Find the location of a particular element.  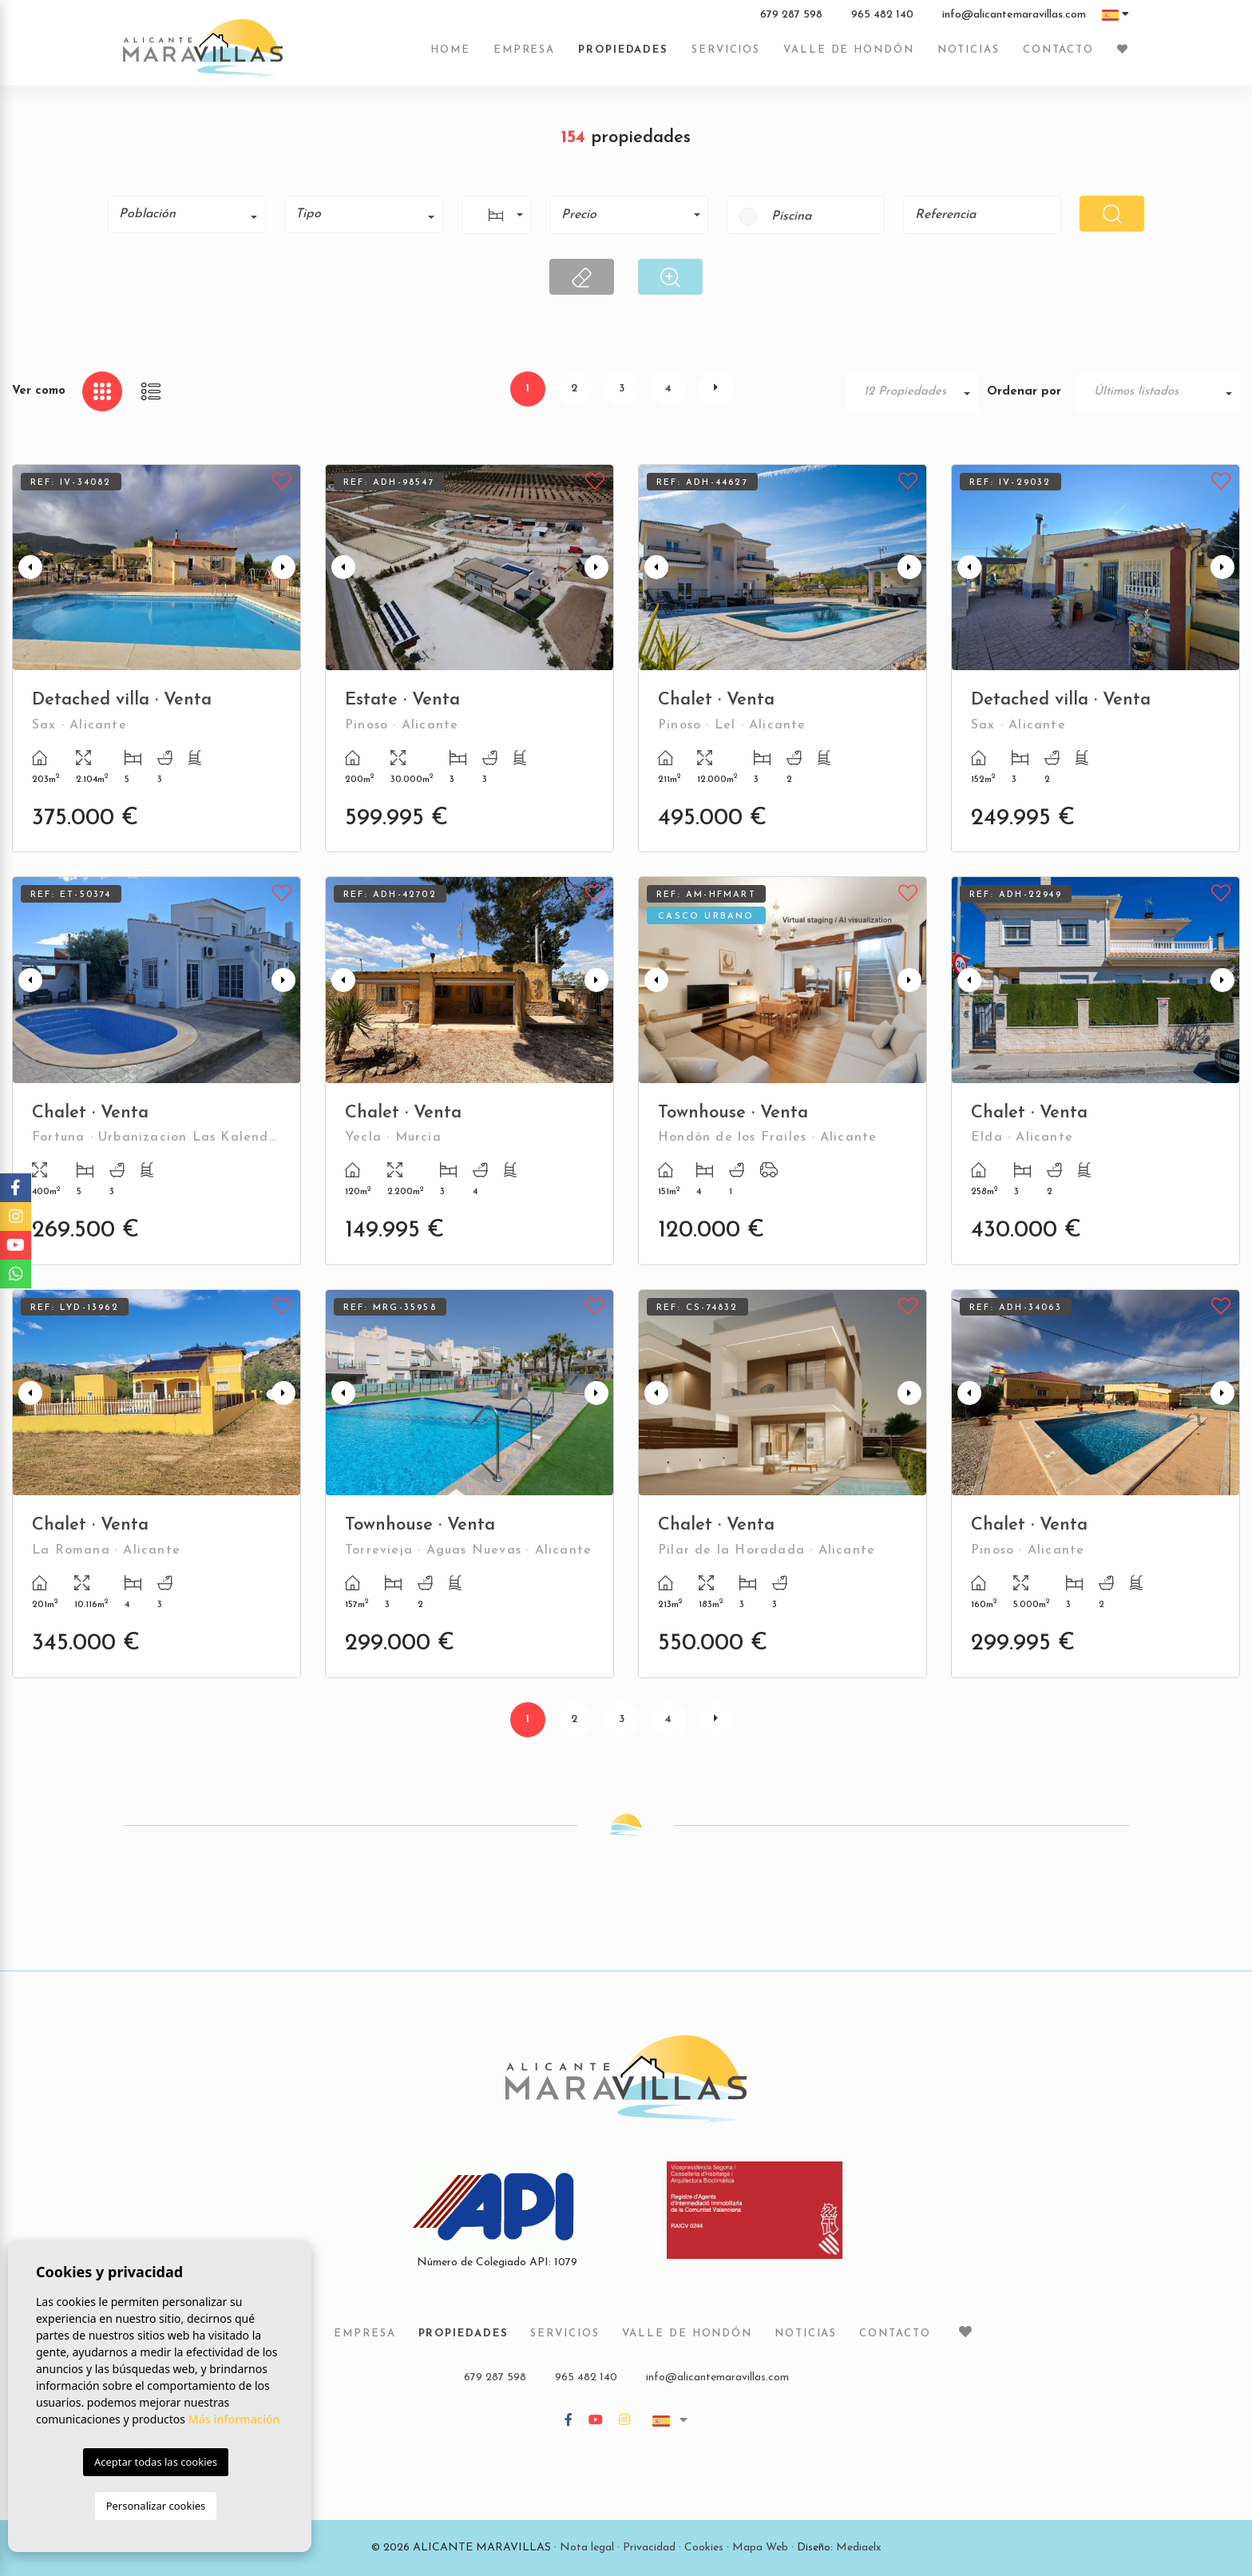

Home is located at coordinates (450, 50).